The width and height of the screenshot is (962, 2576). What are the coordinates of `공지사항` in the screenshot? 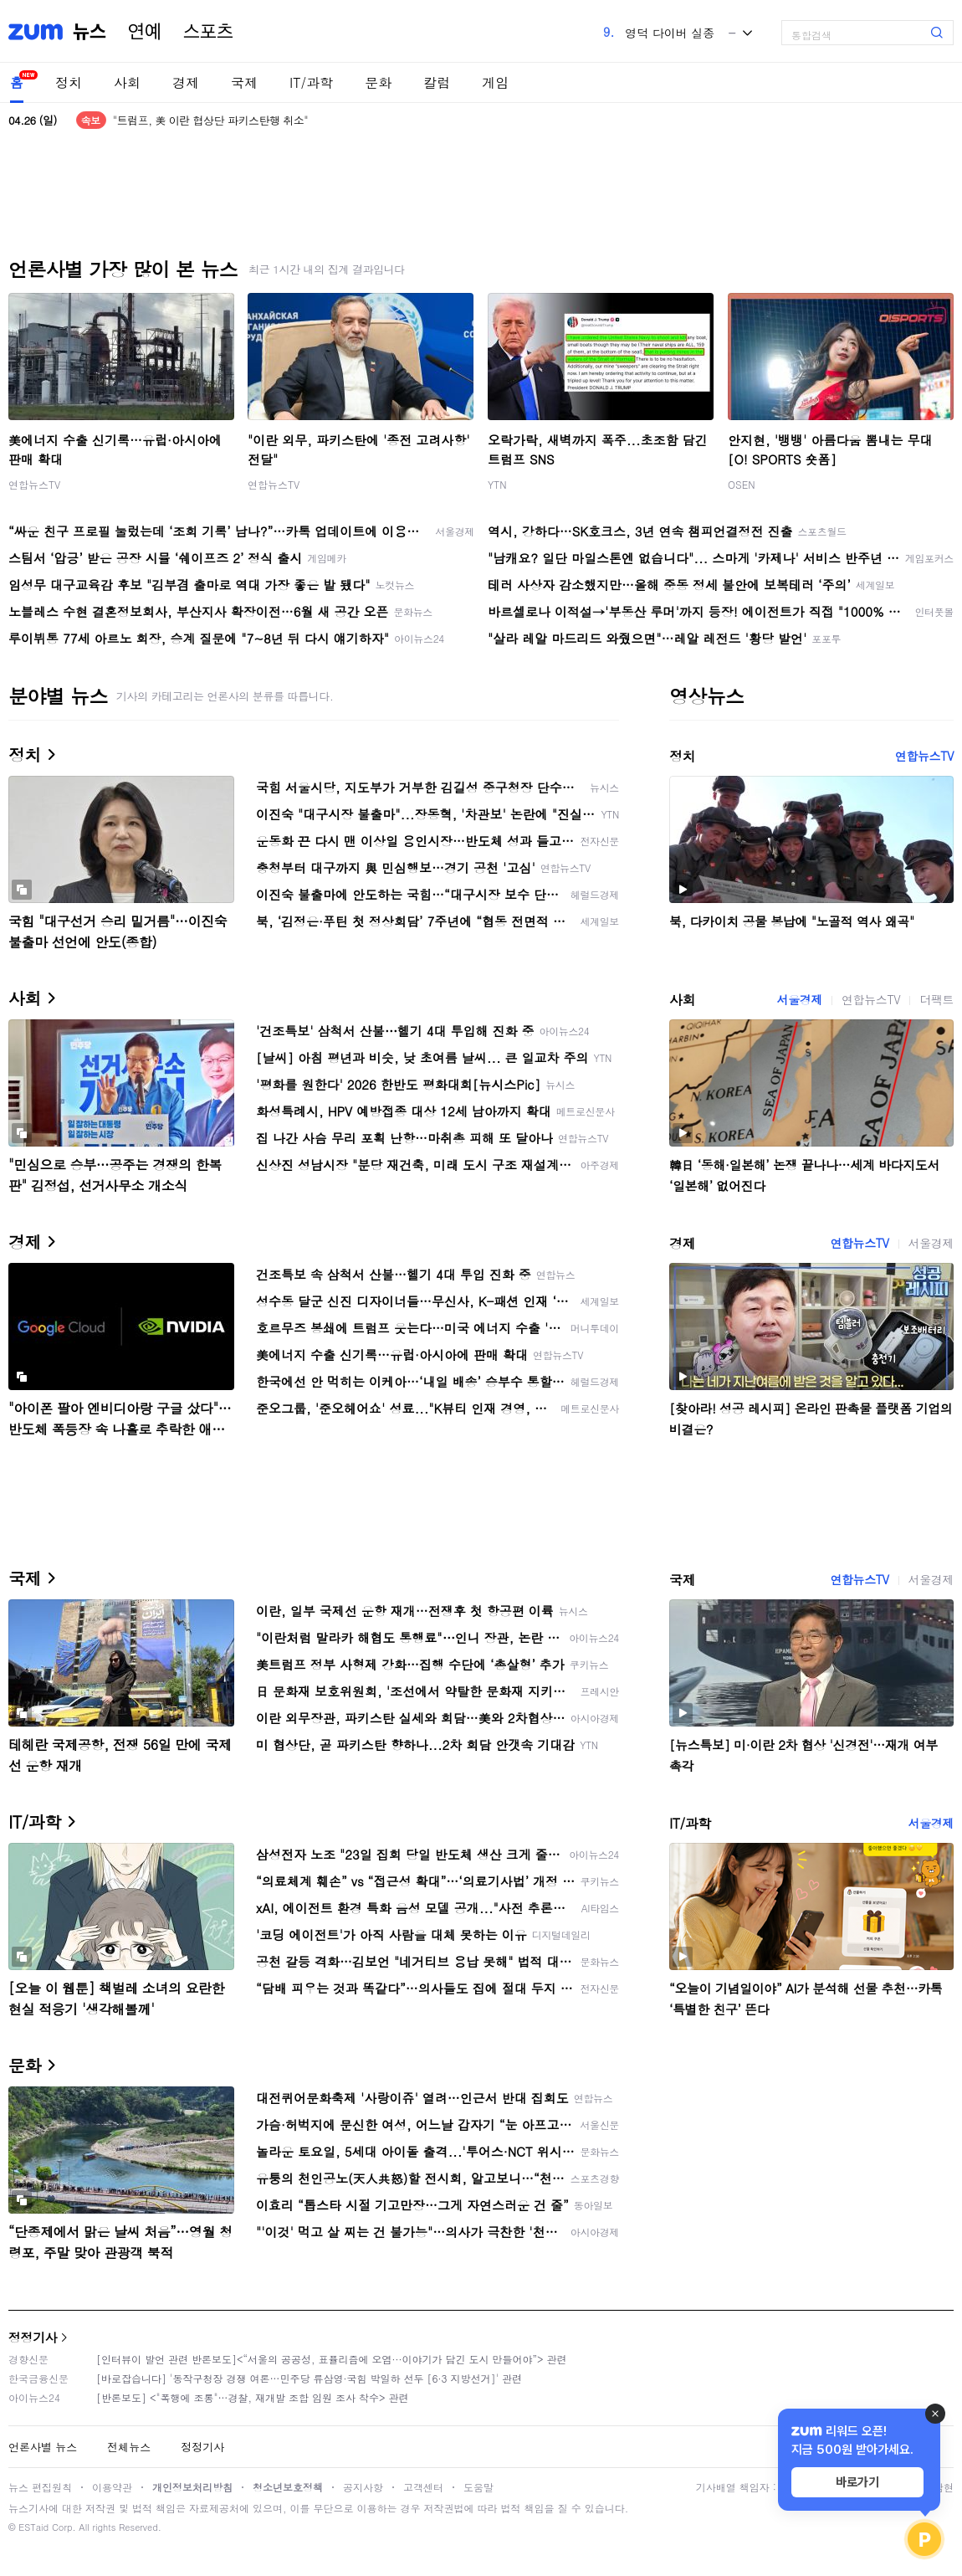 It's located at (363, 2487).